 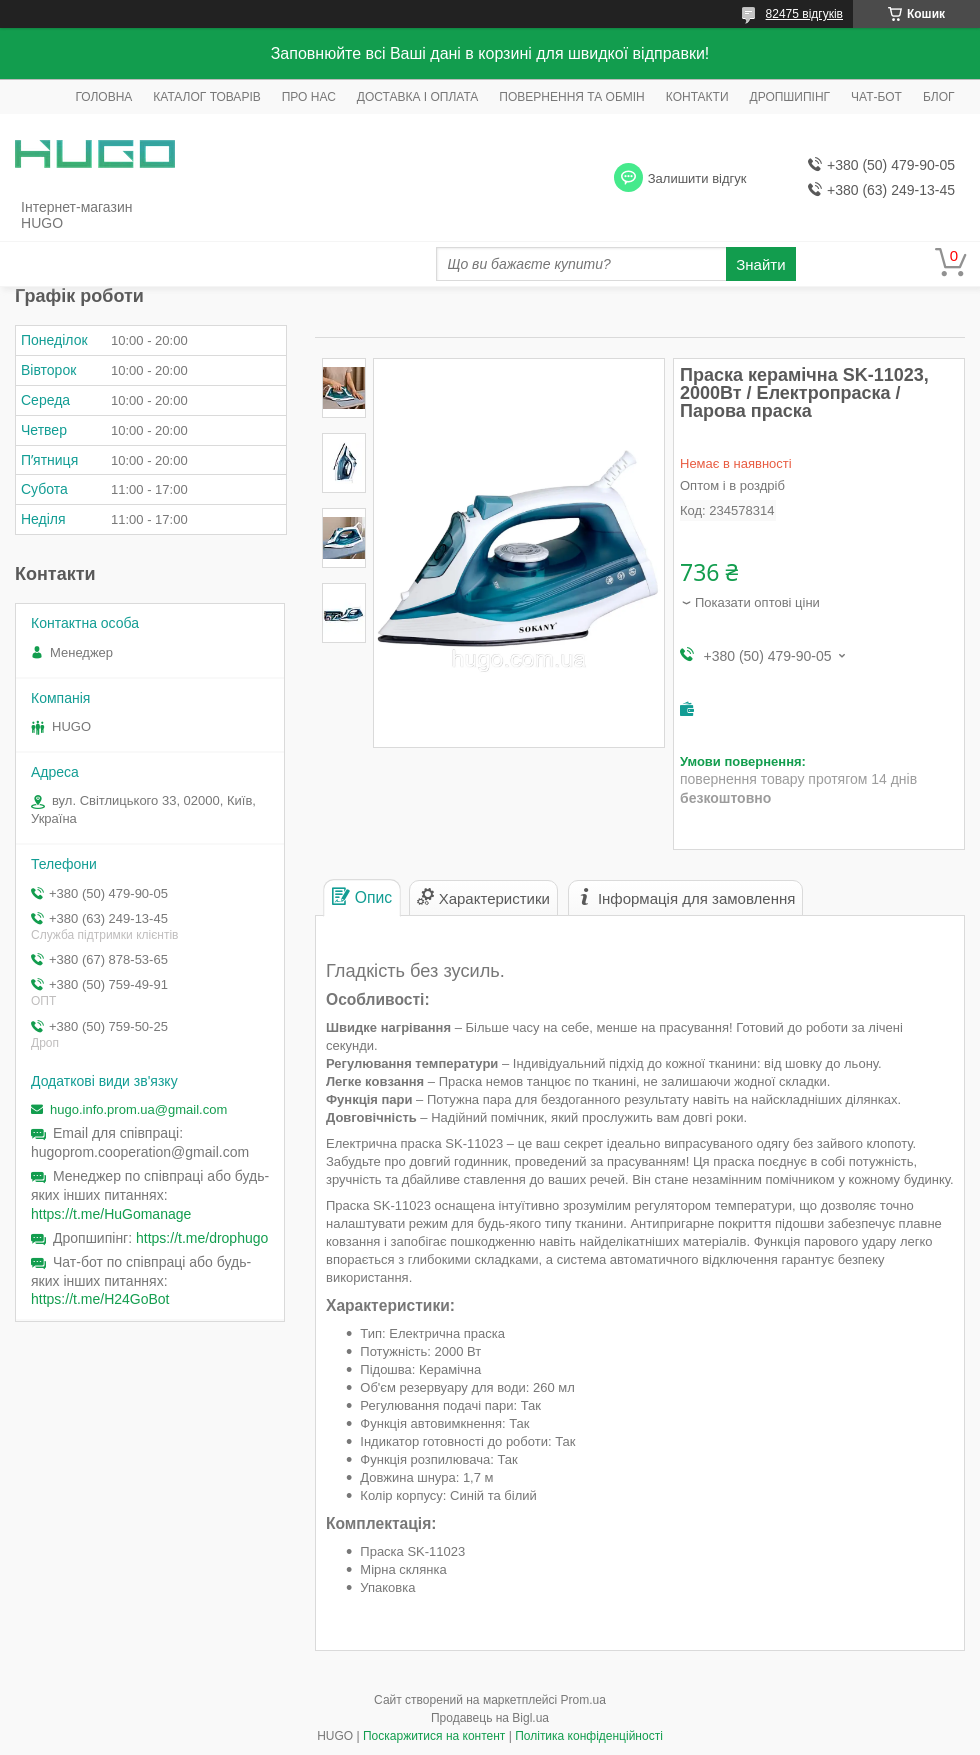 I want to click on ГОЛОВНА, so click(x=103, y=97).